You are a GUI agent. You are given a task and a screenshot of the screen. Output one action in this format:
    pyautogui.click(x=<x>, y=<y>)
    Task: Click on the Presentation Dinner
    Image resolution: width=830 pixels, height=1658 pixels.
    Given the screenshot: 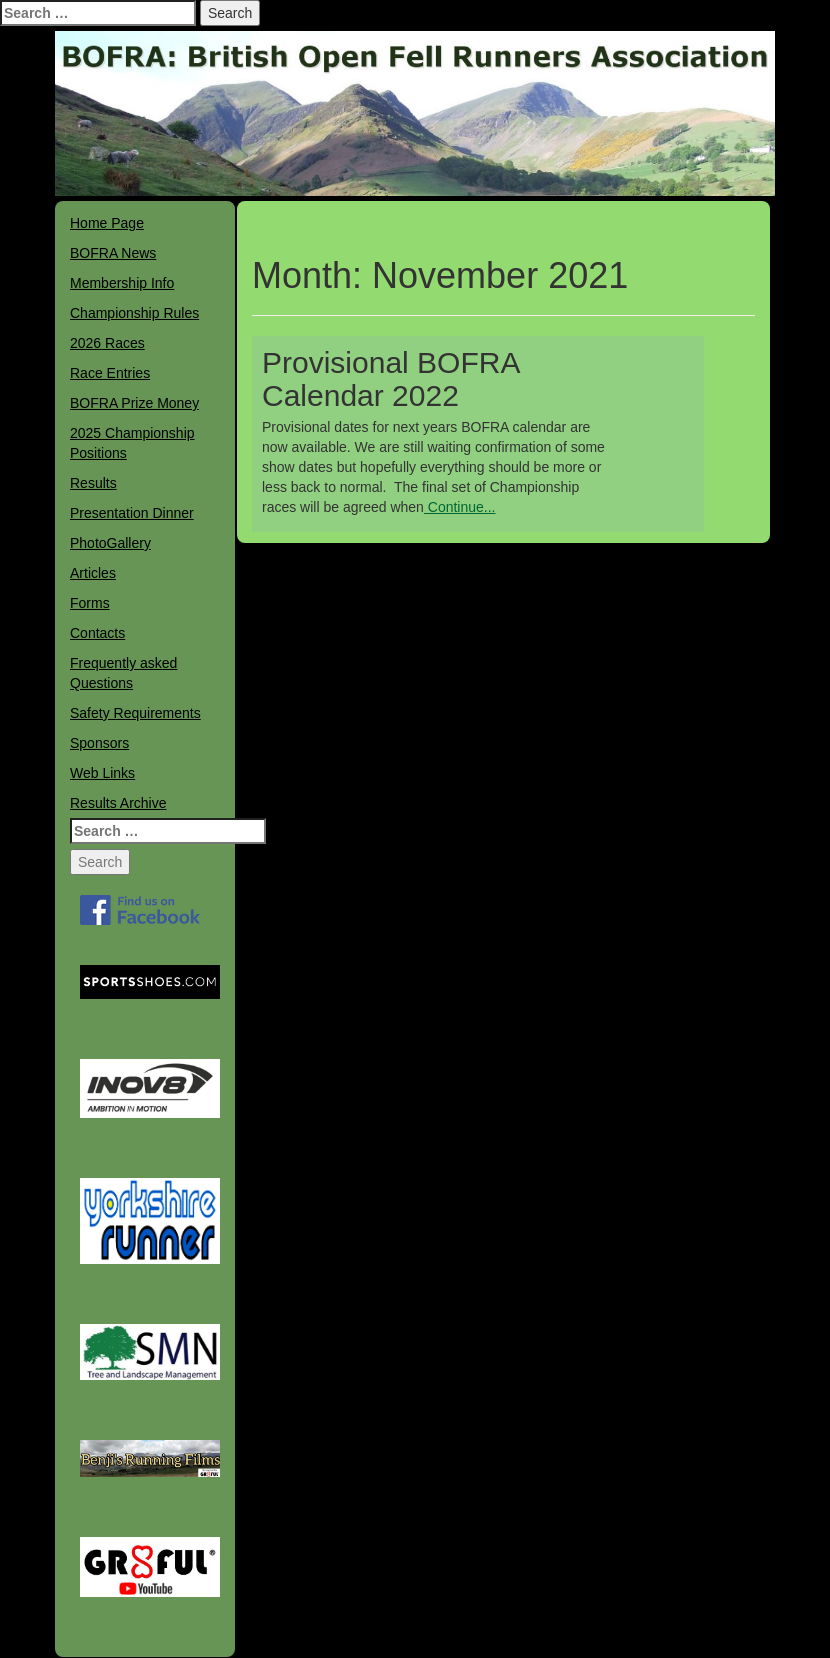 What is the action you would take?
    pyautogui.click(x=132, y=513)
    